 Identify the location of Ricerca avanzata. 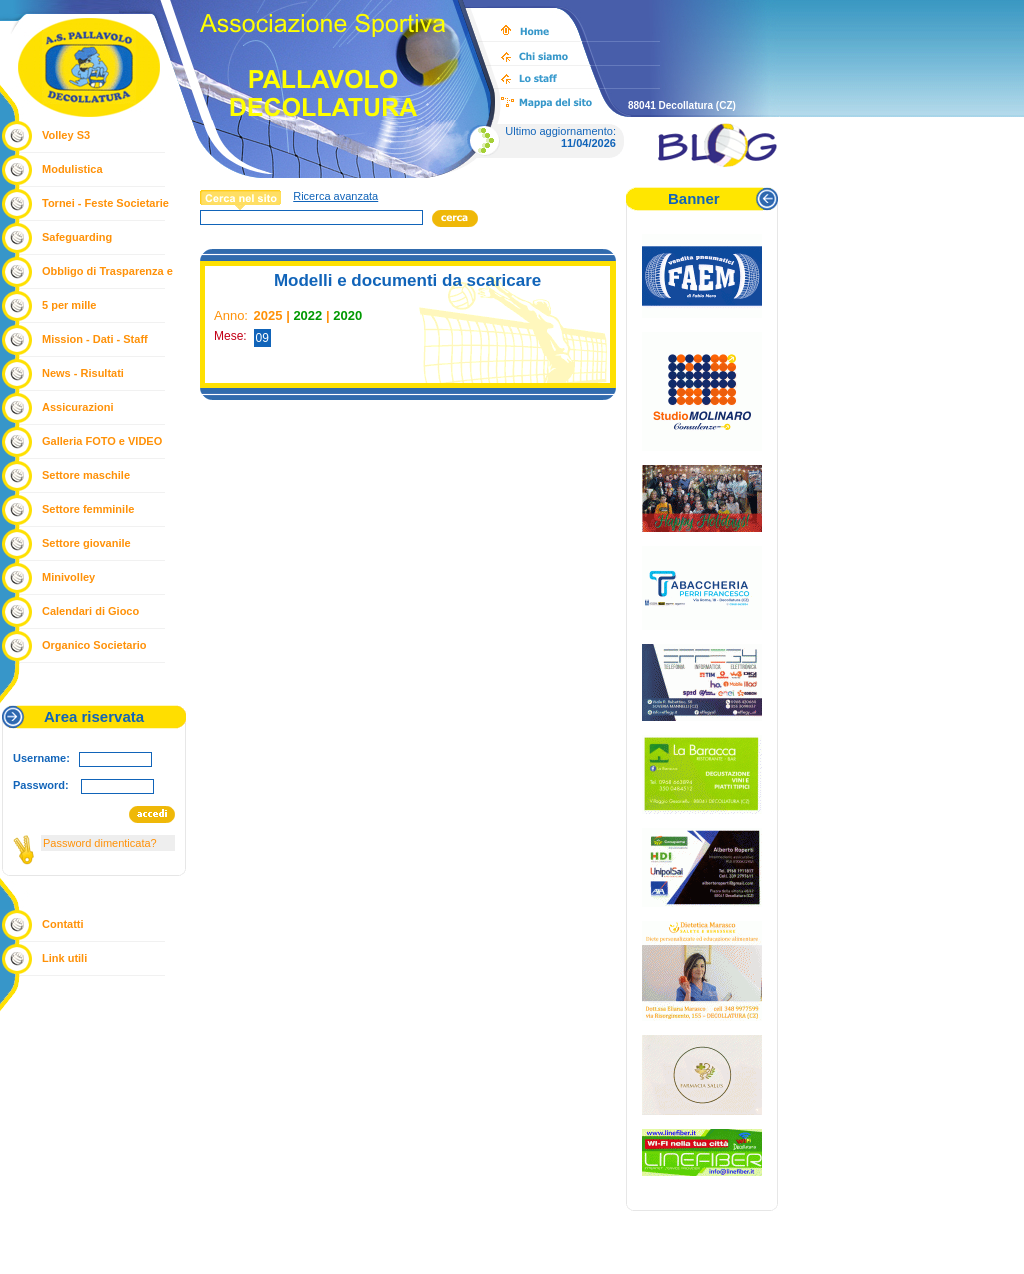
(335, 196).